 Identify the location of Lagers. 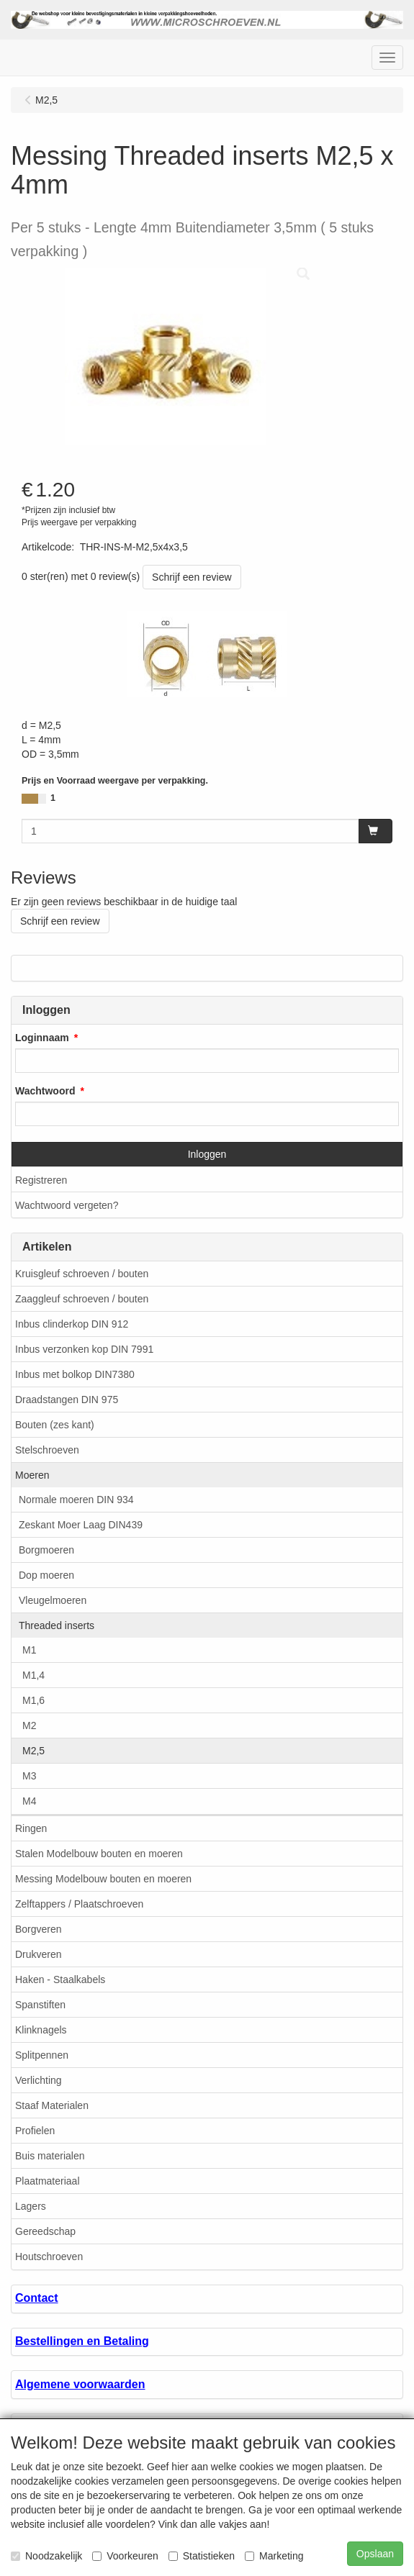
(30, 2206).